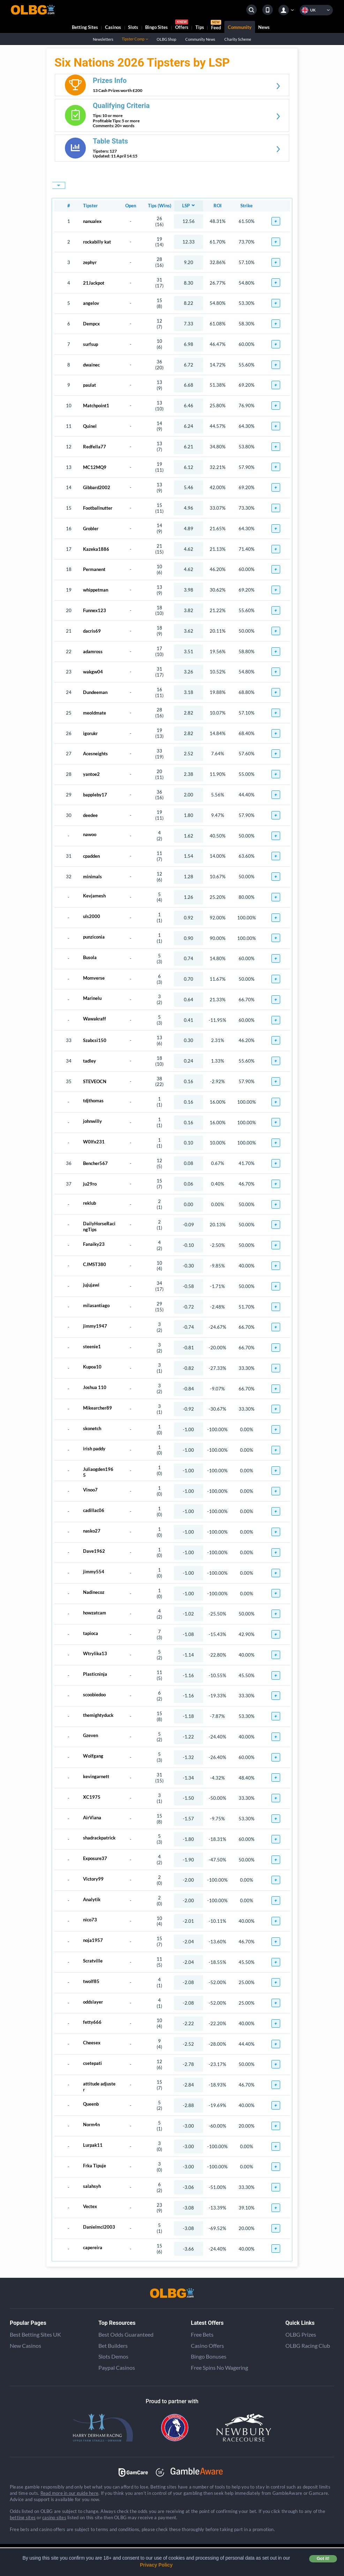 The height and width of the screenshot is (2576, 344). Describe the element at coordinates (181, 25) in the screenshot. I see `Offers` at that location.